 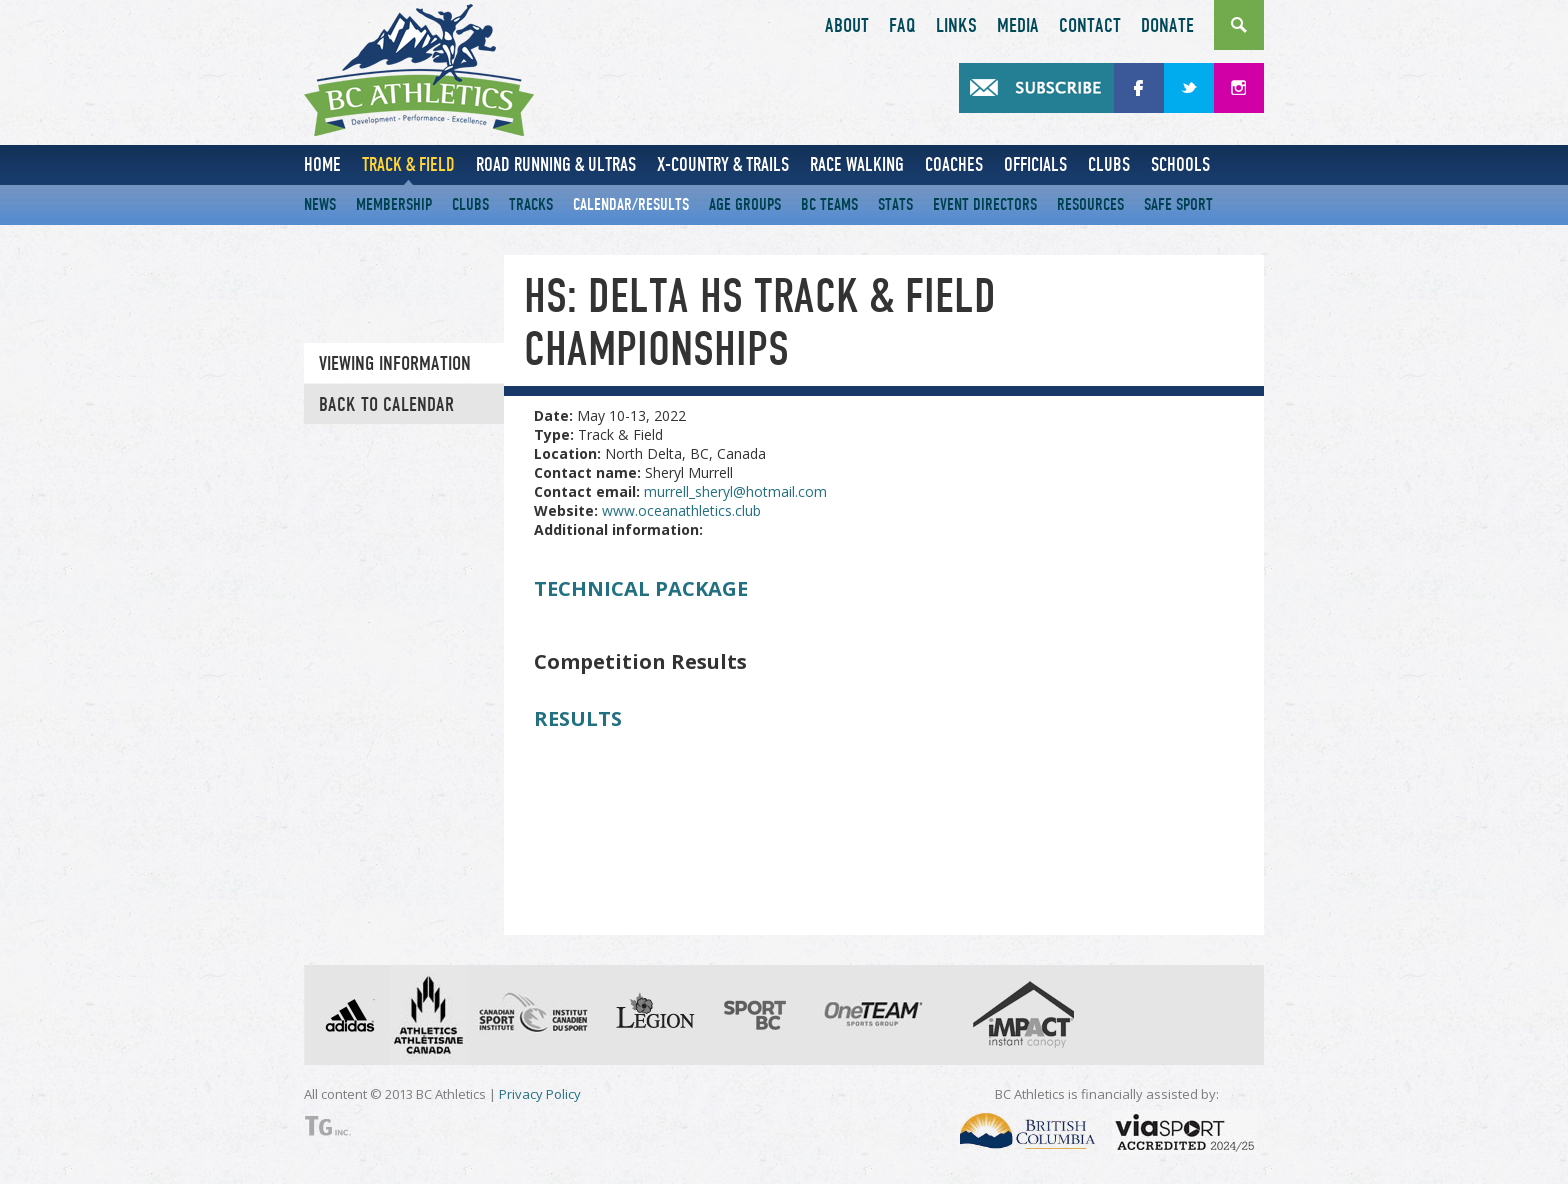 I want to click on Track & Field, so click(x=408, y=164).